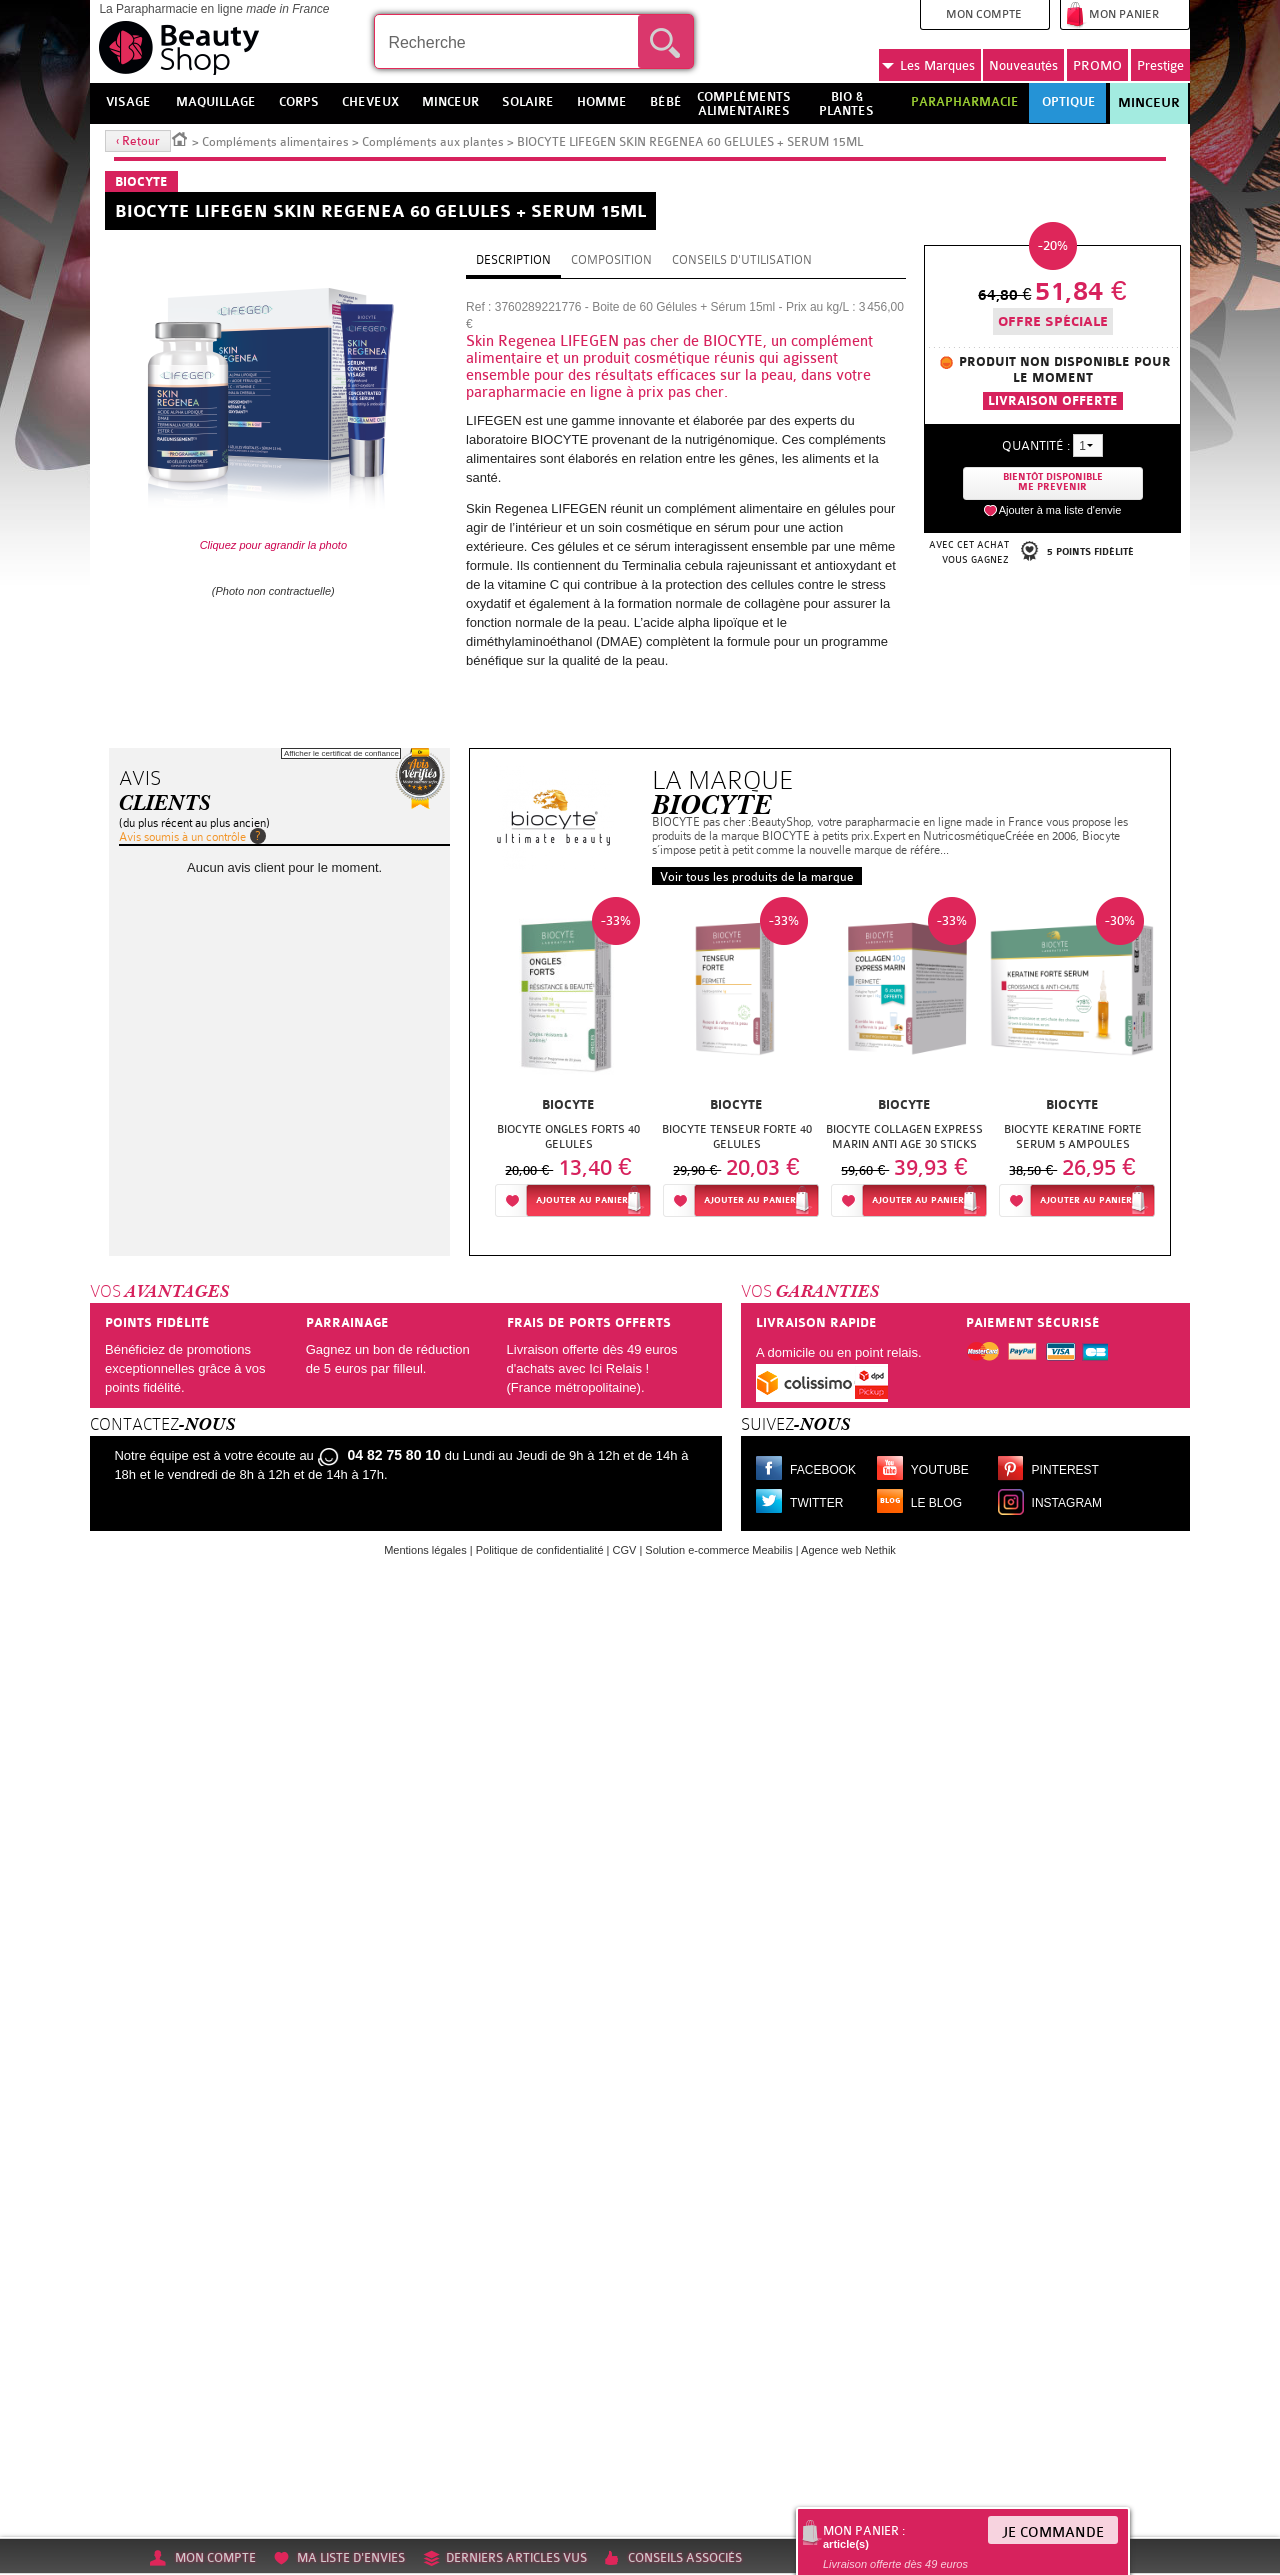  I want to click on Bientôt disponibleMe prevenir, so click(1053, 482).